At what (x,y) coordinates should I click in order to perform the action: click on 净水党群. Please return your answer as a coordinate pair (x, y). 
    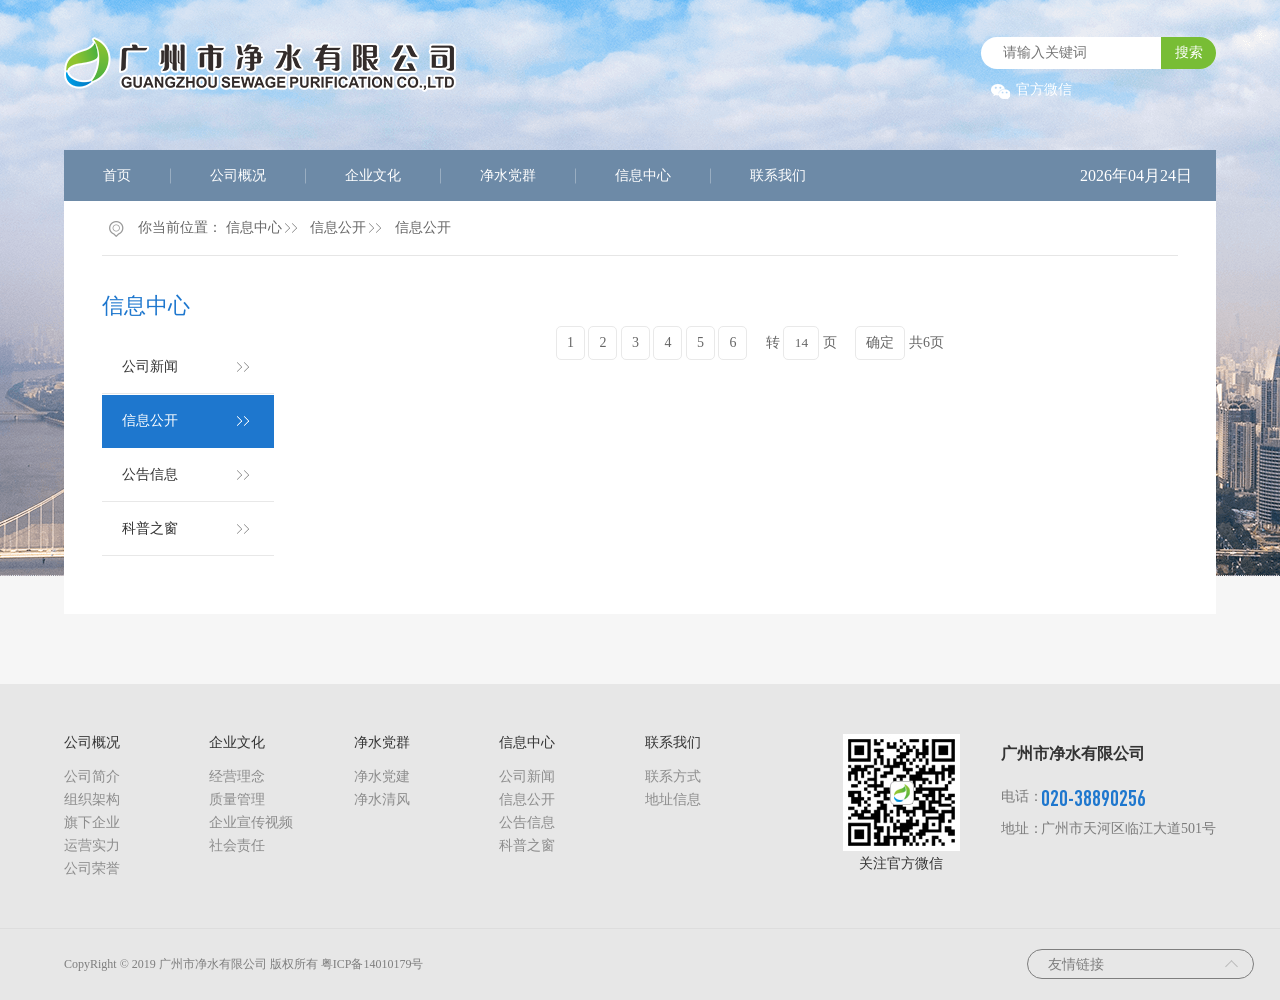
    Looking at the image, I should click on (508, 175).